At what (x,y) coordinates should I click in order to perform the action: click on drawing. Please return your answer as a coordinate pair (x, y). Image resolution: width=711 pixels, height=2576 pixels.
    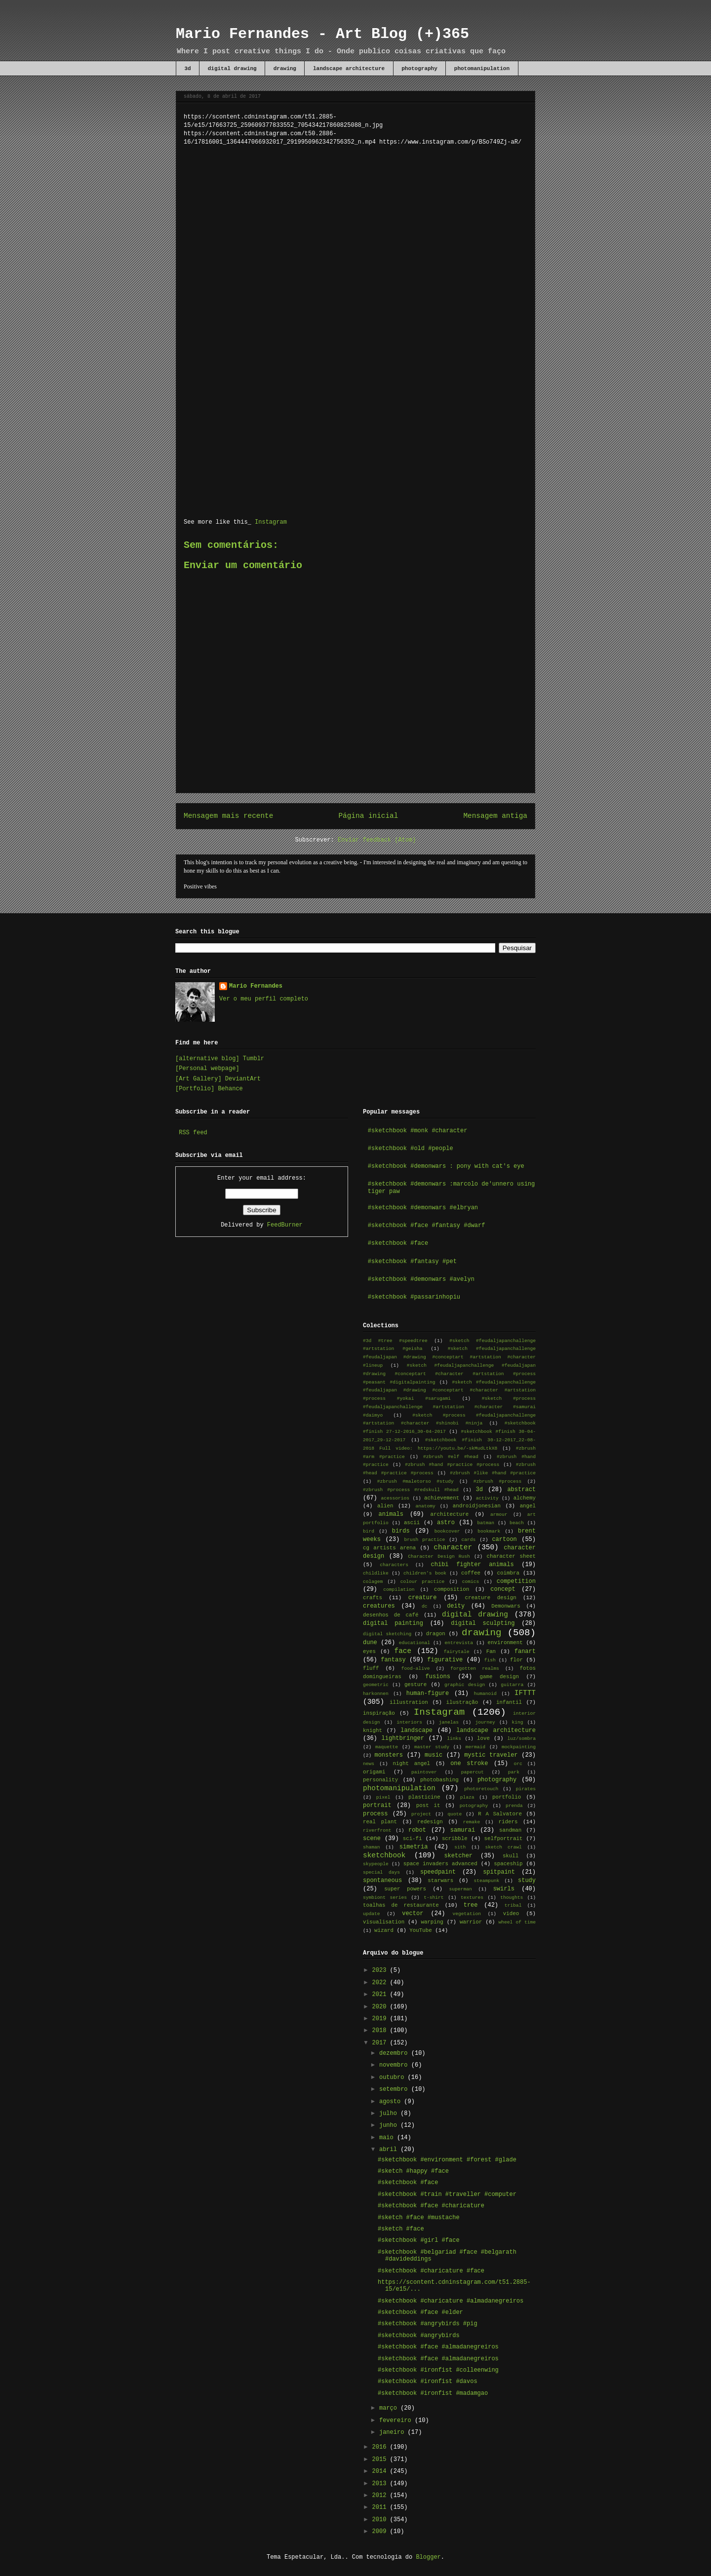
    Looking at the image, I should click on (285, 69).